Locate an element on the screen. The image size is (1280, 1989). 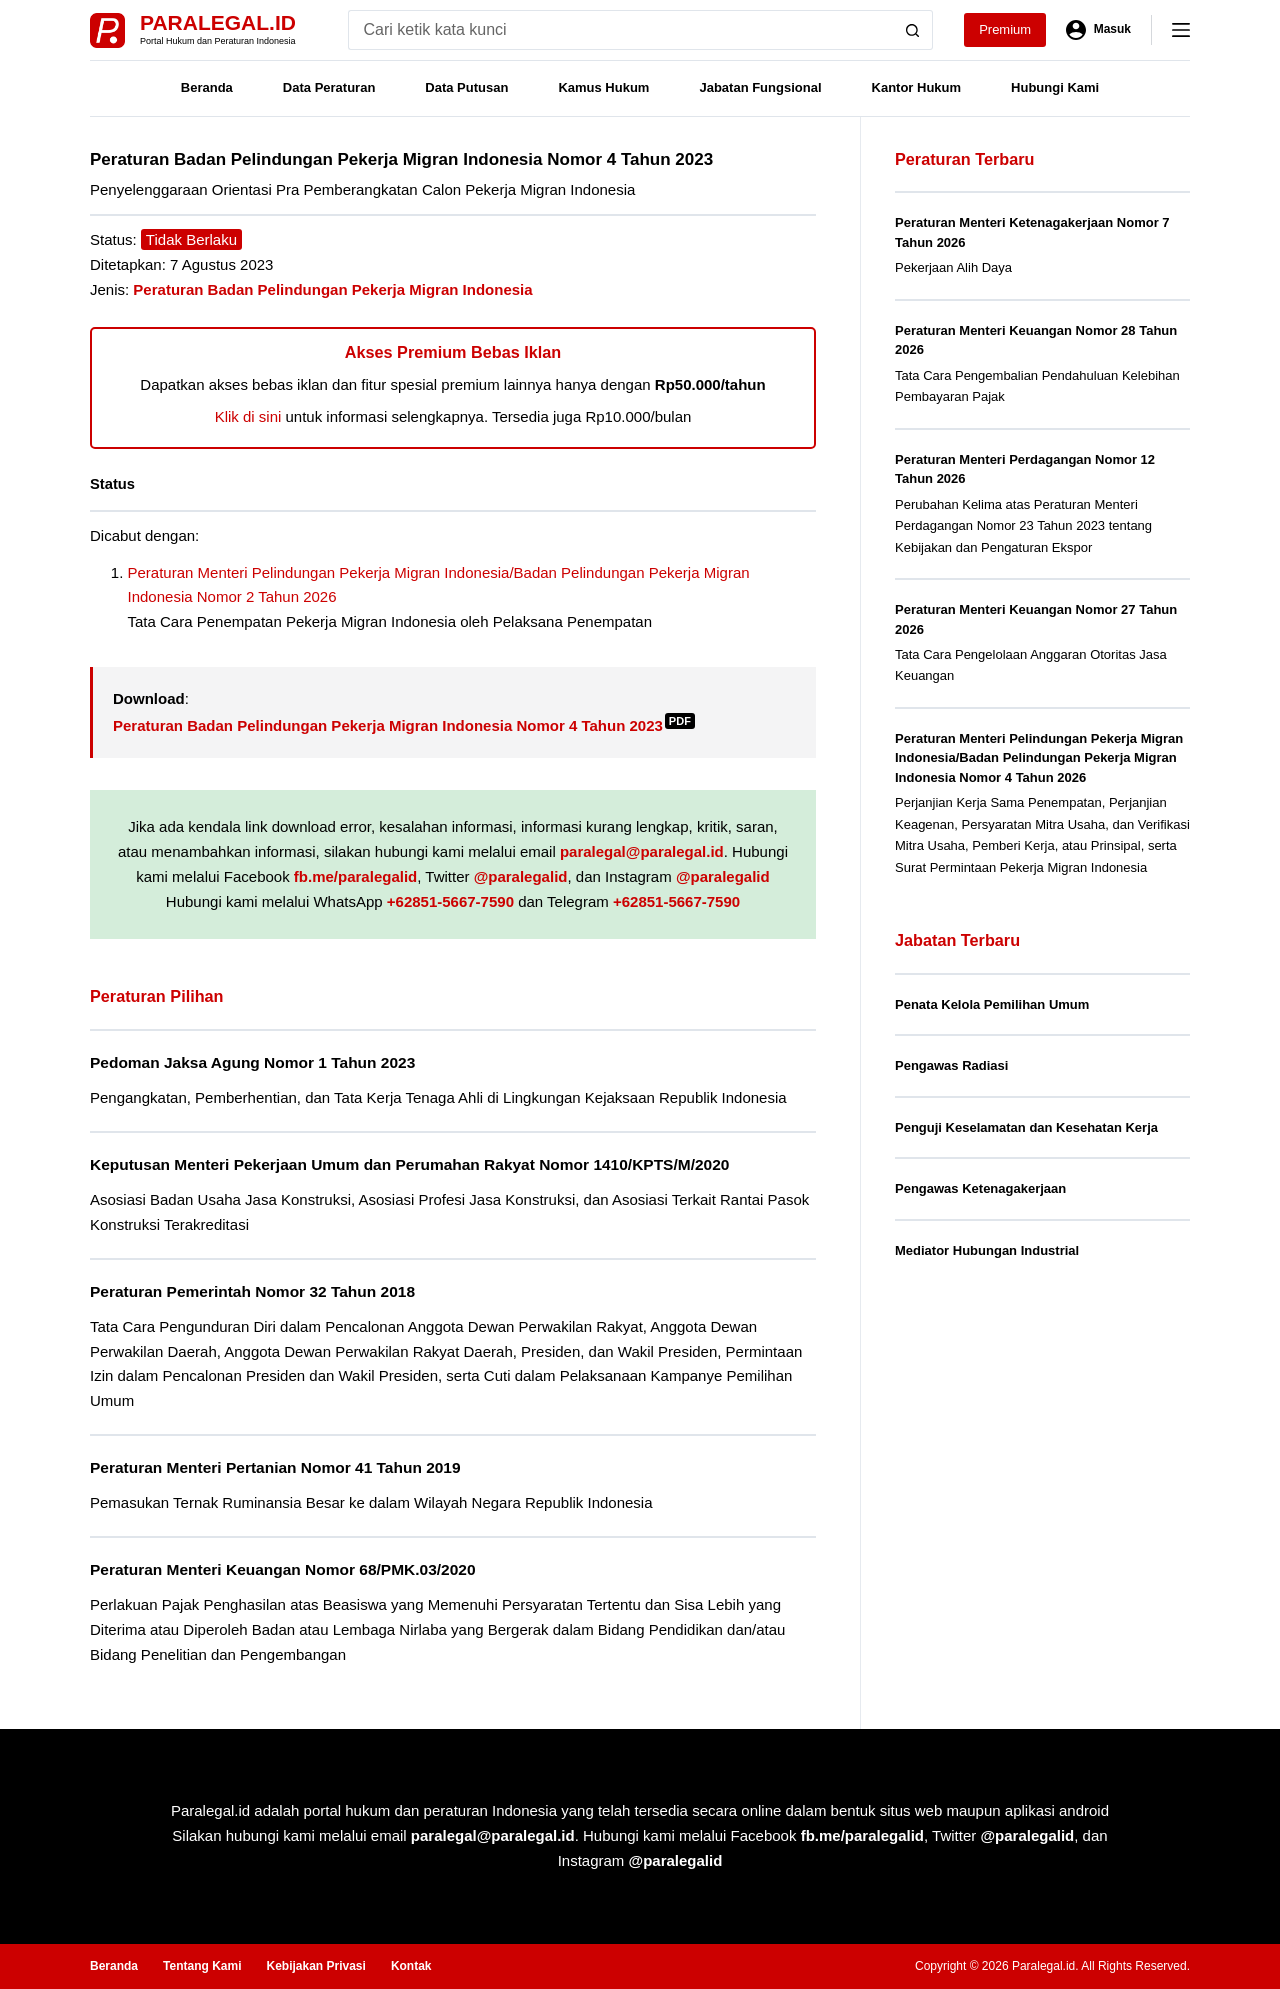
Peraturan Menteri Pertanian Nomor 41 Tahun 2019 is located at coordinates (275, 1467).